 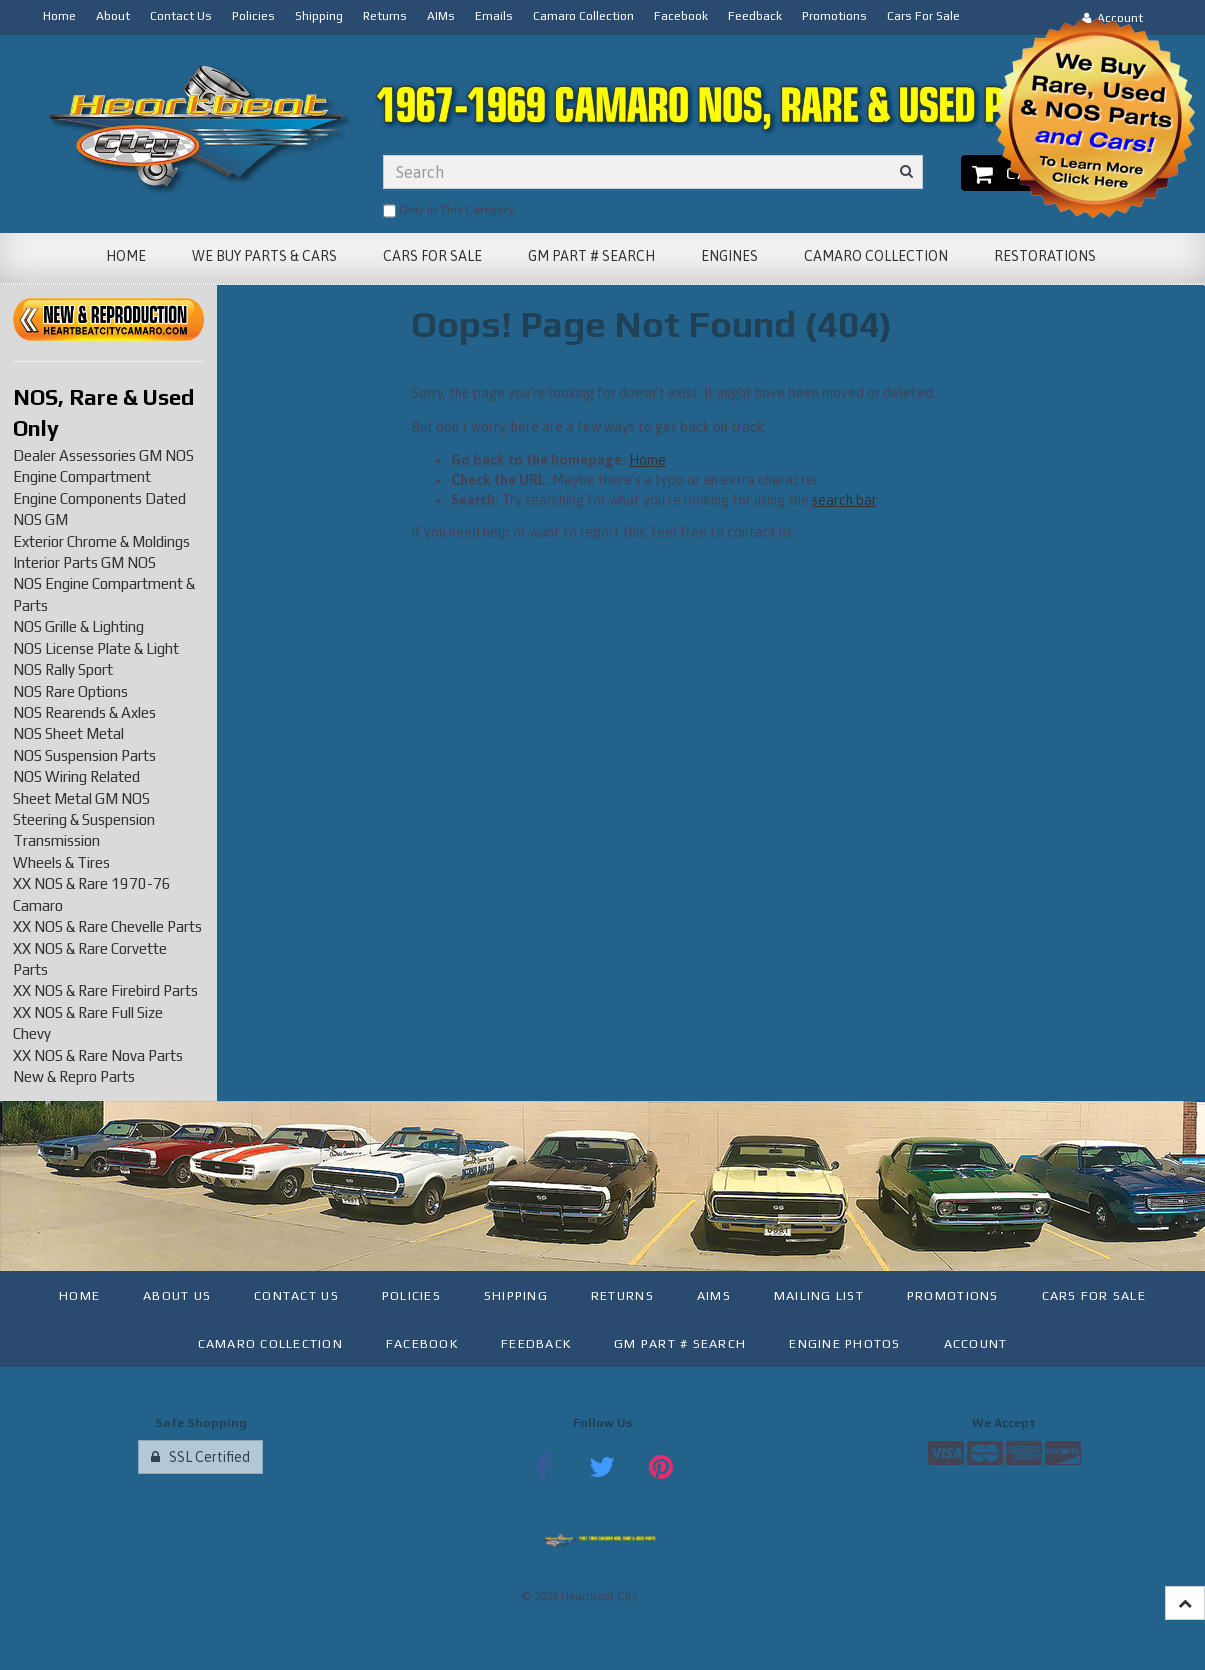 What do you see at coordinates (84, 562) in the screenshot?
I see `Interior Parts GM NOS` at bounding box center [84, 562].